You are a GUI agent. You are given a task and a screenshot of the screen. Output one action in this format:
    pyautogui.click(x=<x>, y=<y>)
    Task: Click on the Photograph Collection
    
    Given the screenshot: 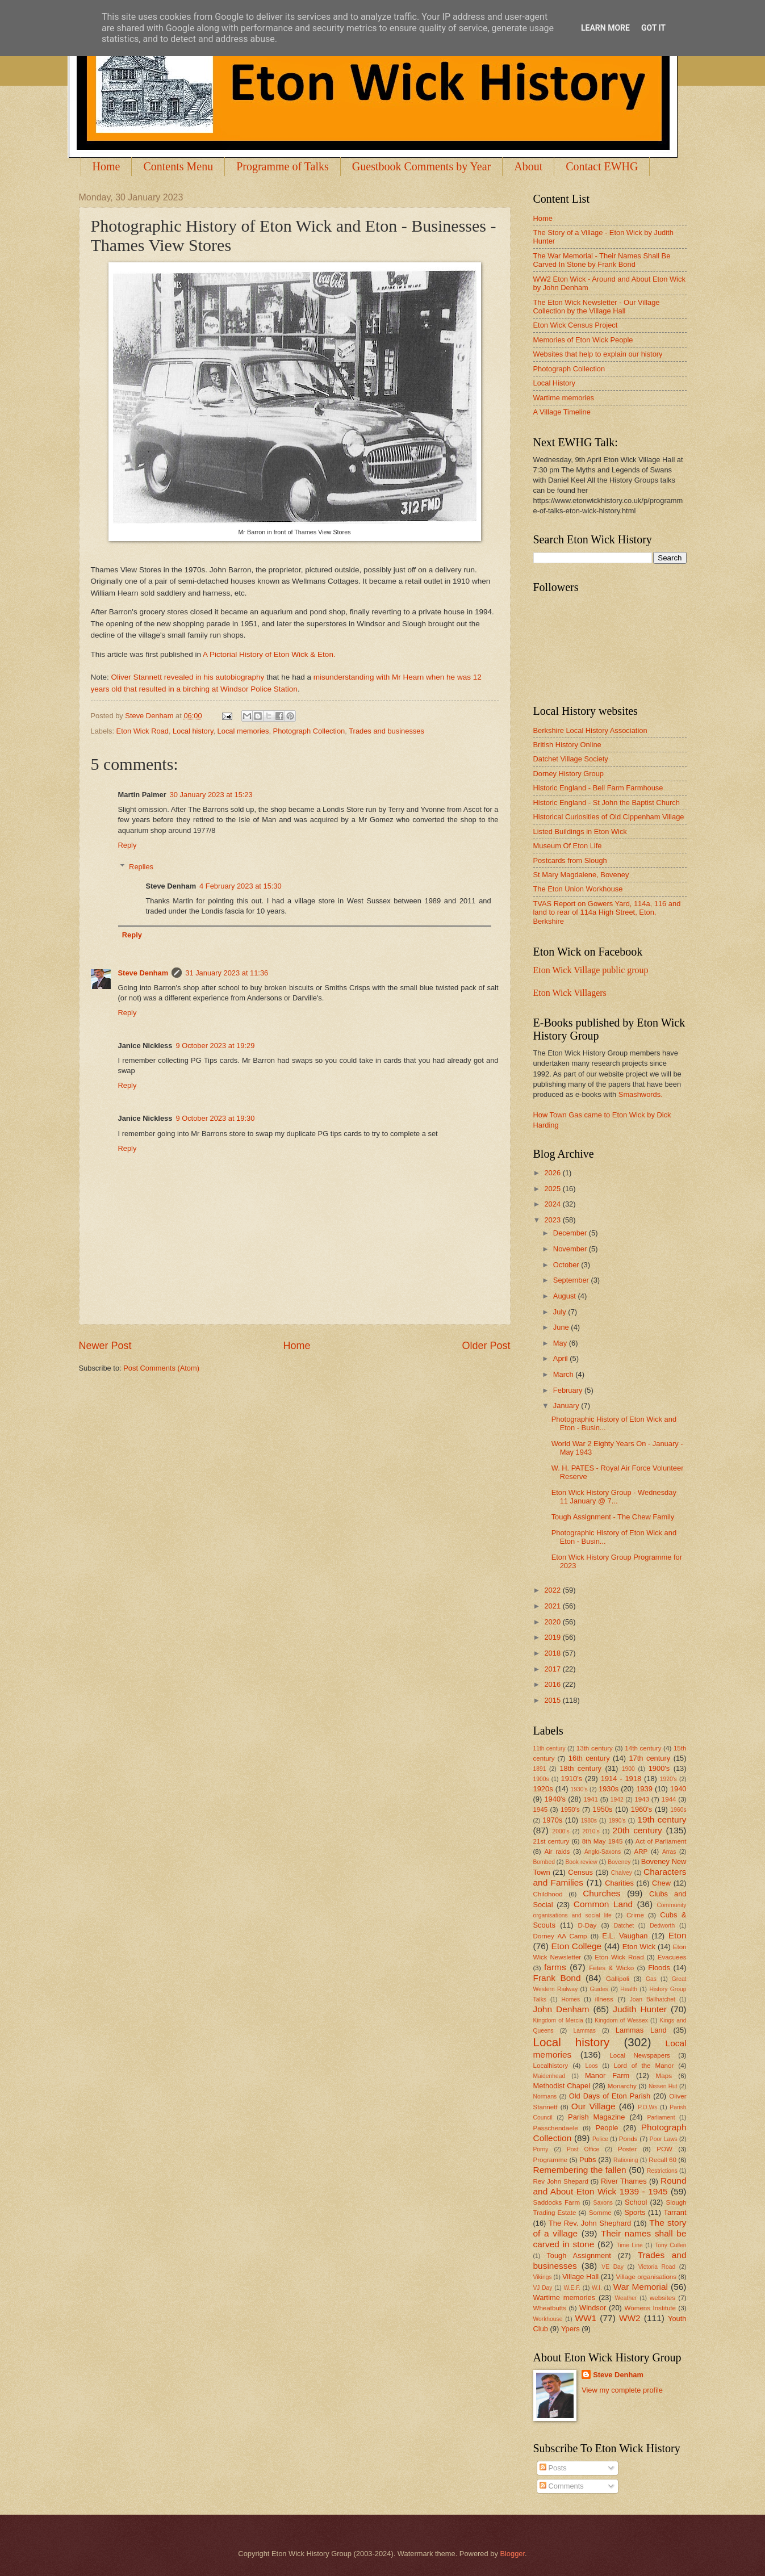 What is the action you would take?
    pyautogui.click(x=309, y=731)
    